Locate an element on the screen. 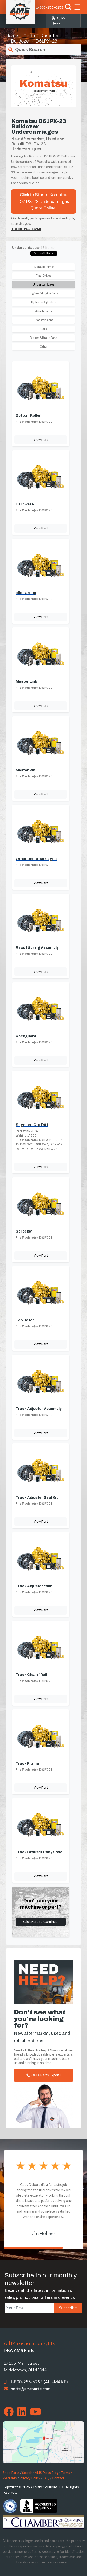 The image size is (87, 2576). Final Drives is located at coordinates (43, 275).